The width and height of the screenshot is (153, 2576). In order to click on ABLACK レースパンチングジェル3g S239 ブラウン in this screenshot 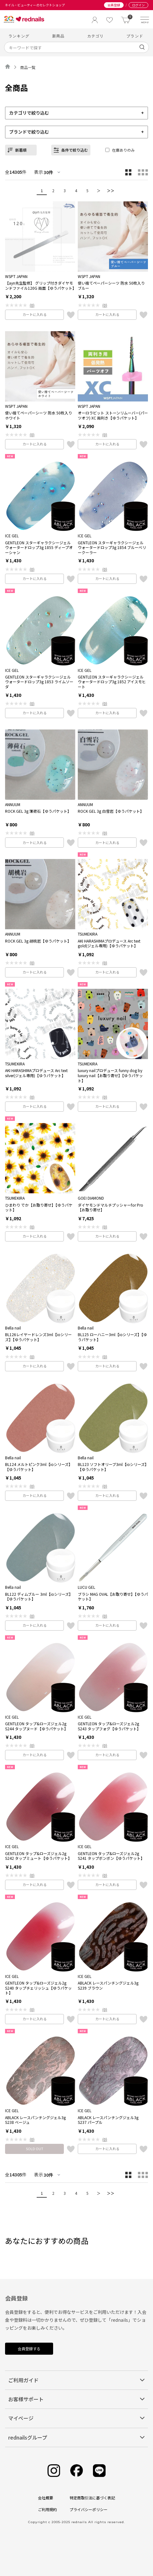, I will do `click(108, 1985)`.